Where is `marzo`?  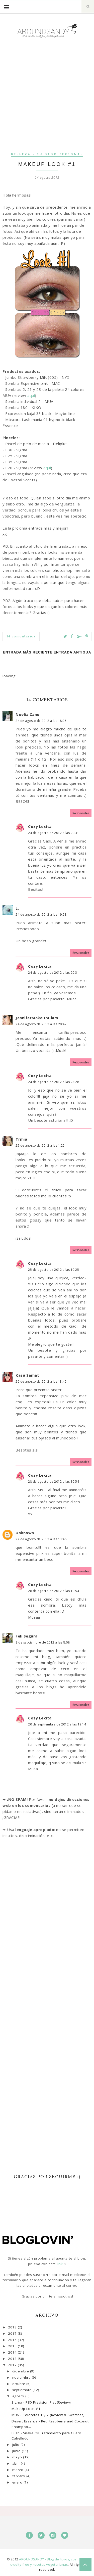 marzo is located at coordinates (18, 2469).